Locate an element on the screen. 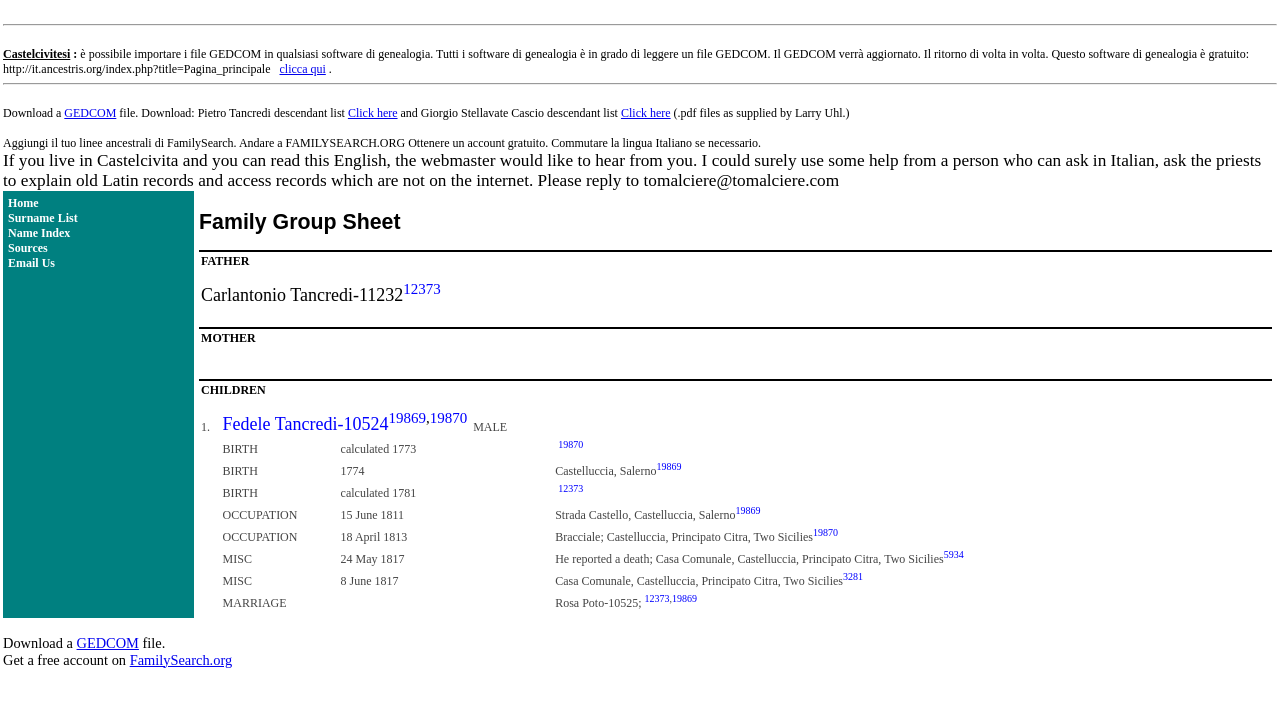  Fedele Tancredi-10524 is located at coordinates (306, 424).